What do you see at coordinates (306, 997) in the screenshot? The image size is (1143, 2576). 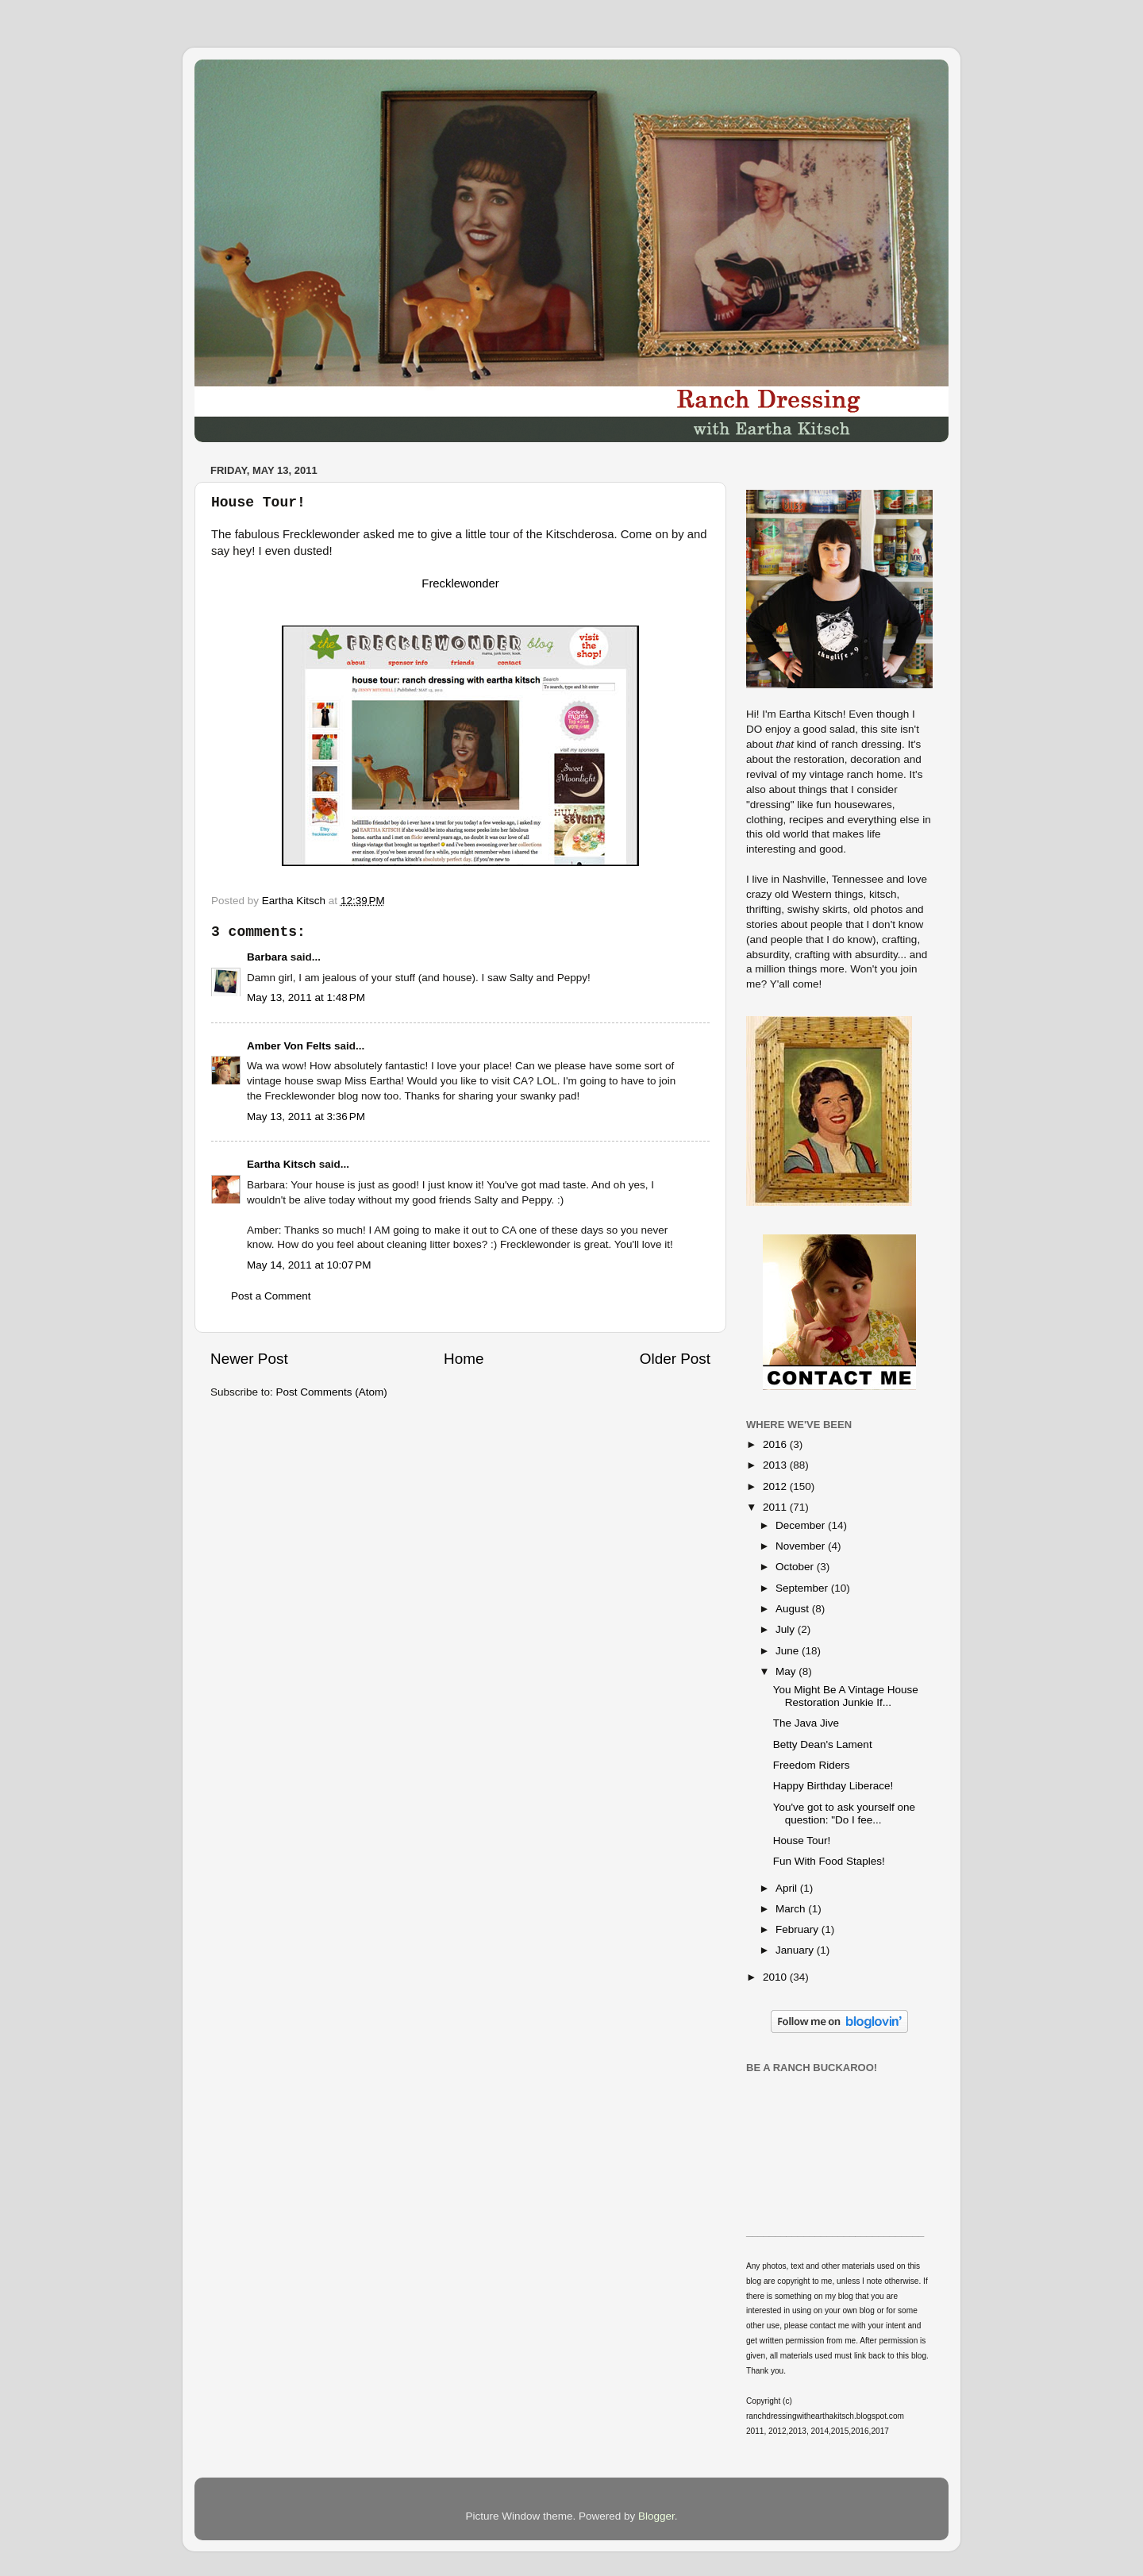 I see `May 13, 2011 at 1:48 PM` at bounding box center [306, 997].